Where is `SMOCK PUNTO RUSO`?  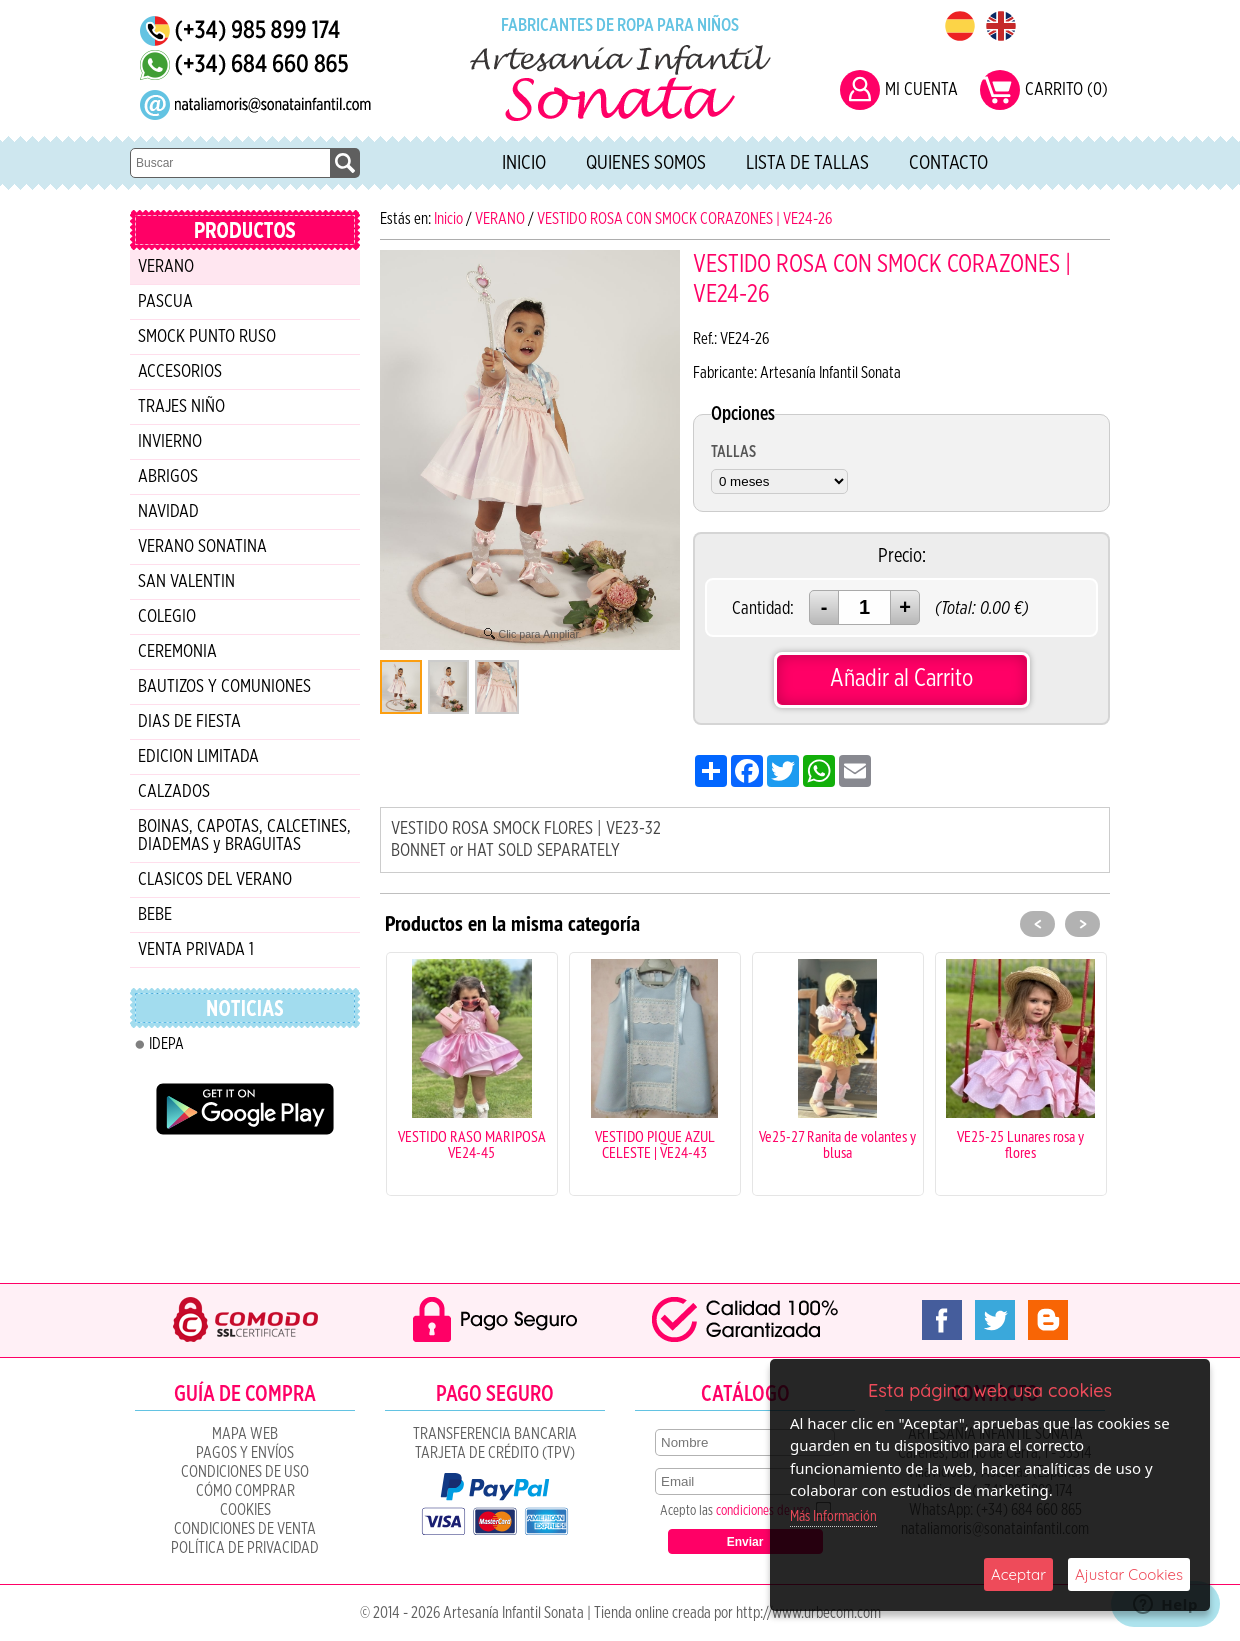
SMOCK PUNTO RUSO is located at coordinates (207, 337).